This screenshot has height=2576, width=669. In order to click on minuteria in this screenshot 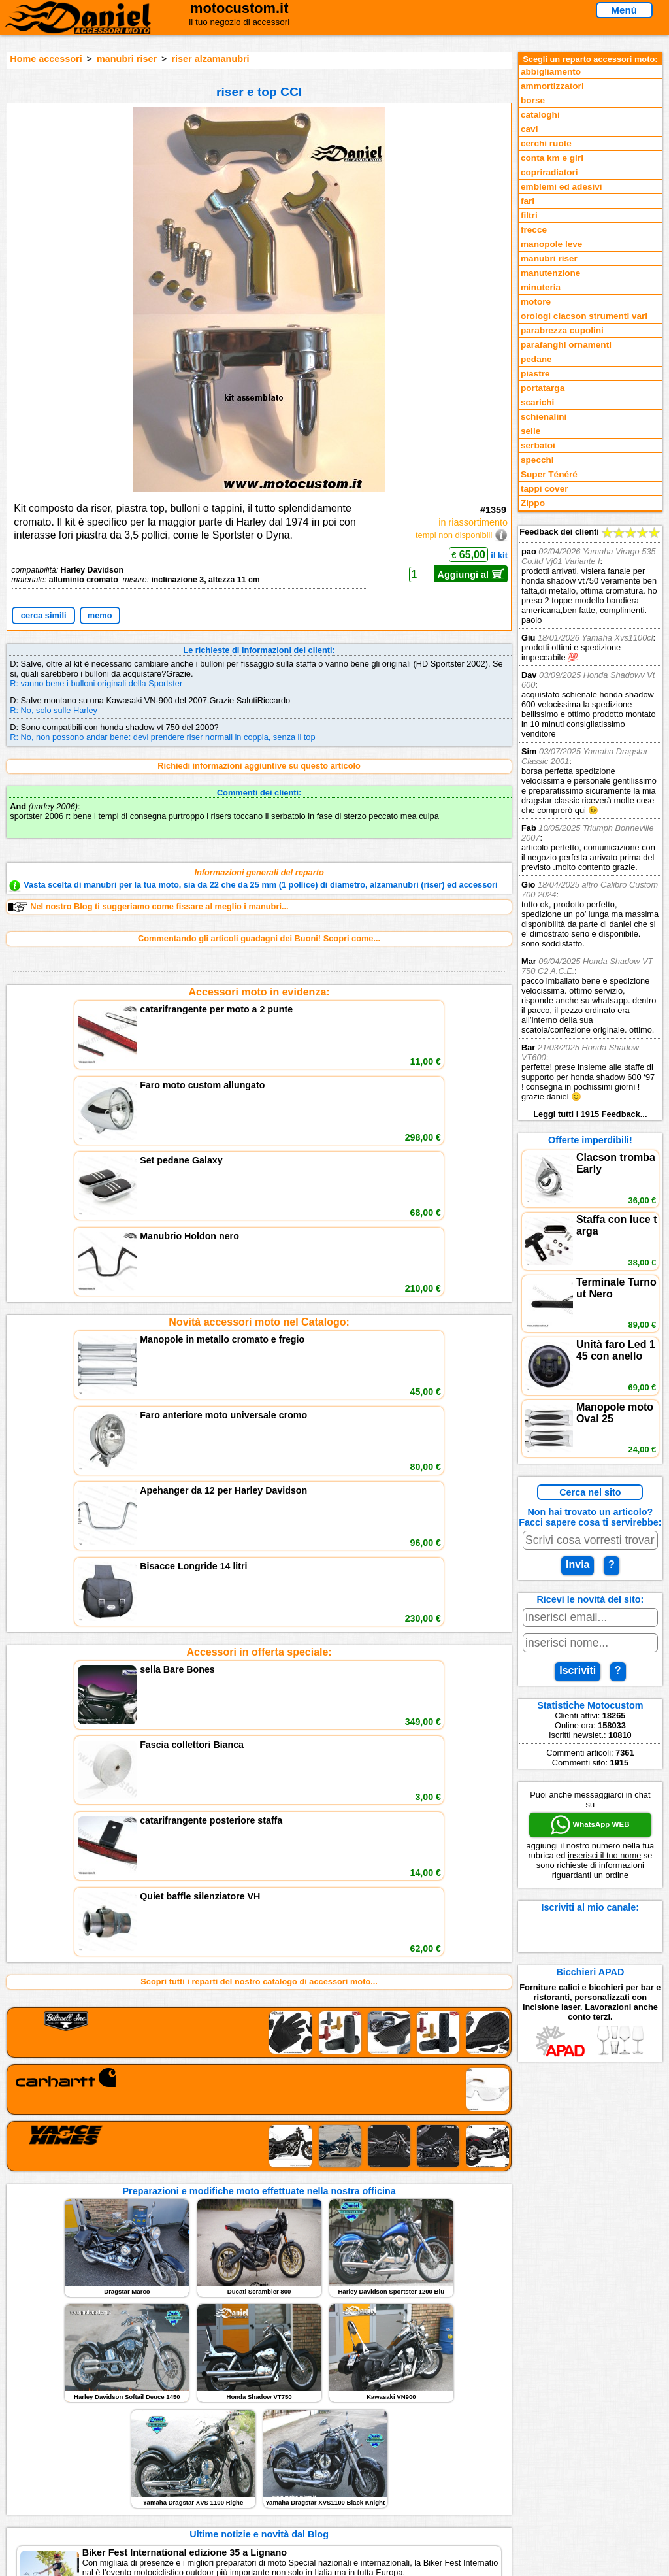, I will do `click(541, 287)`.